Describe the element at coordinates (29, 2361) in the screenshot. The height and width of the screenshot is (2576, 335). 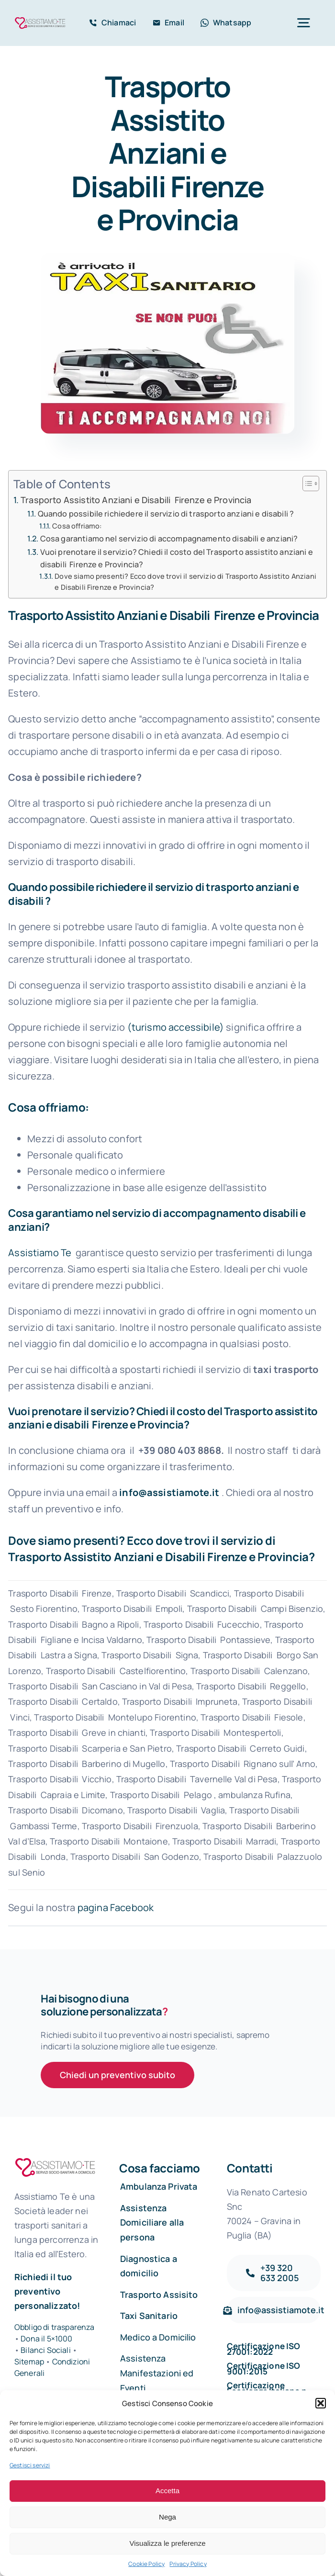
I see `Sitemap` at that location.